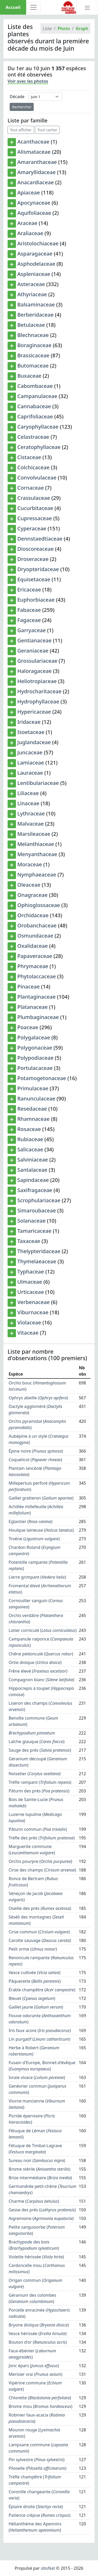  What do you see at coordinates (36, 925) in the screenshot?
I see `Orobanchaceae` at bounding box center [36, 925].